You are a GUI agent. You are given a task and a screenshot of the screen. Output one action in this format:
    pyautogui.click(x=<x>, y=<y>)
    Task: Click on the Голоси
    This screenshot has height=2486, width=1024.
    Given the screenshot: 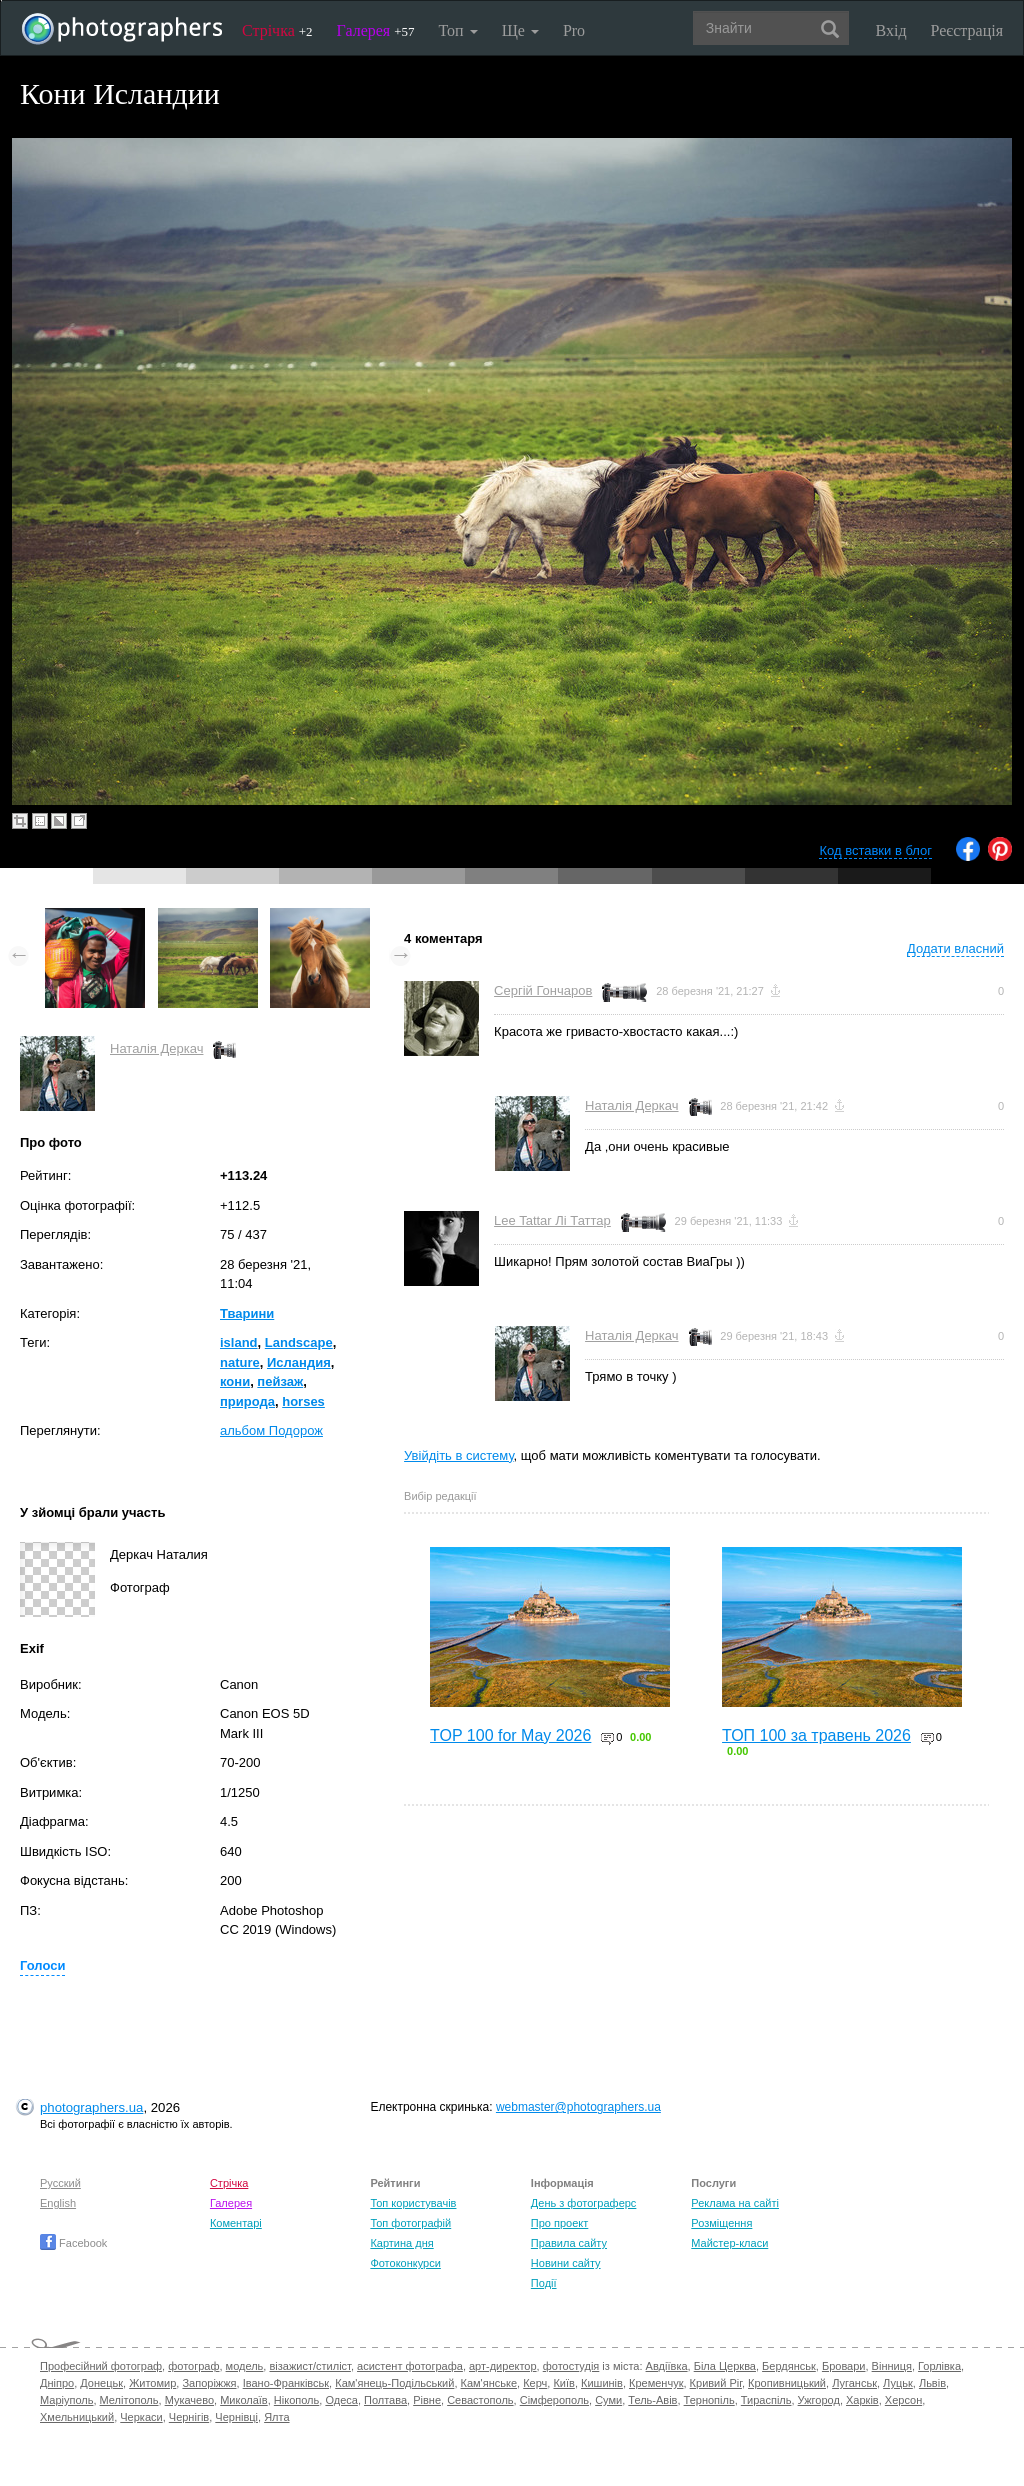 What is the action you would take?
    pyautogui.click(x=42, y=1965)
    